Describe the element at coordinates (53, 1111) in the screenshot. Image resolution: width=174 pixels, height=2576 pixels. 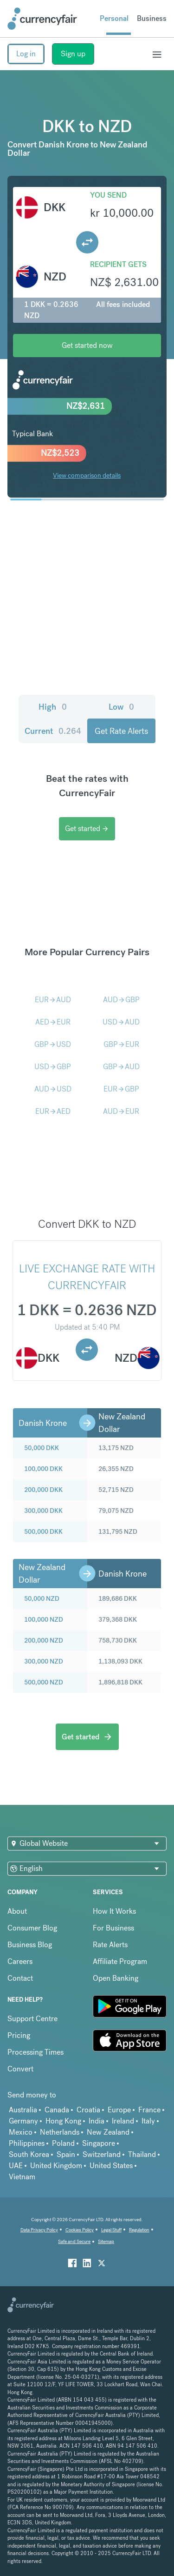
I see `EURAED` at that location.